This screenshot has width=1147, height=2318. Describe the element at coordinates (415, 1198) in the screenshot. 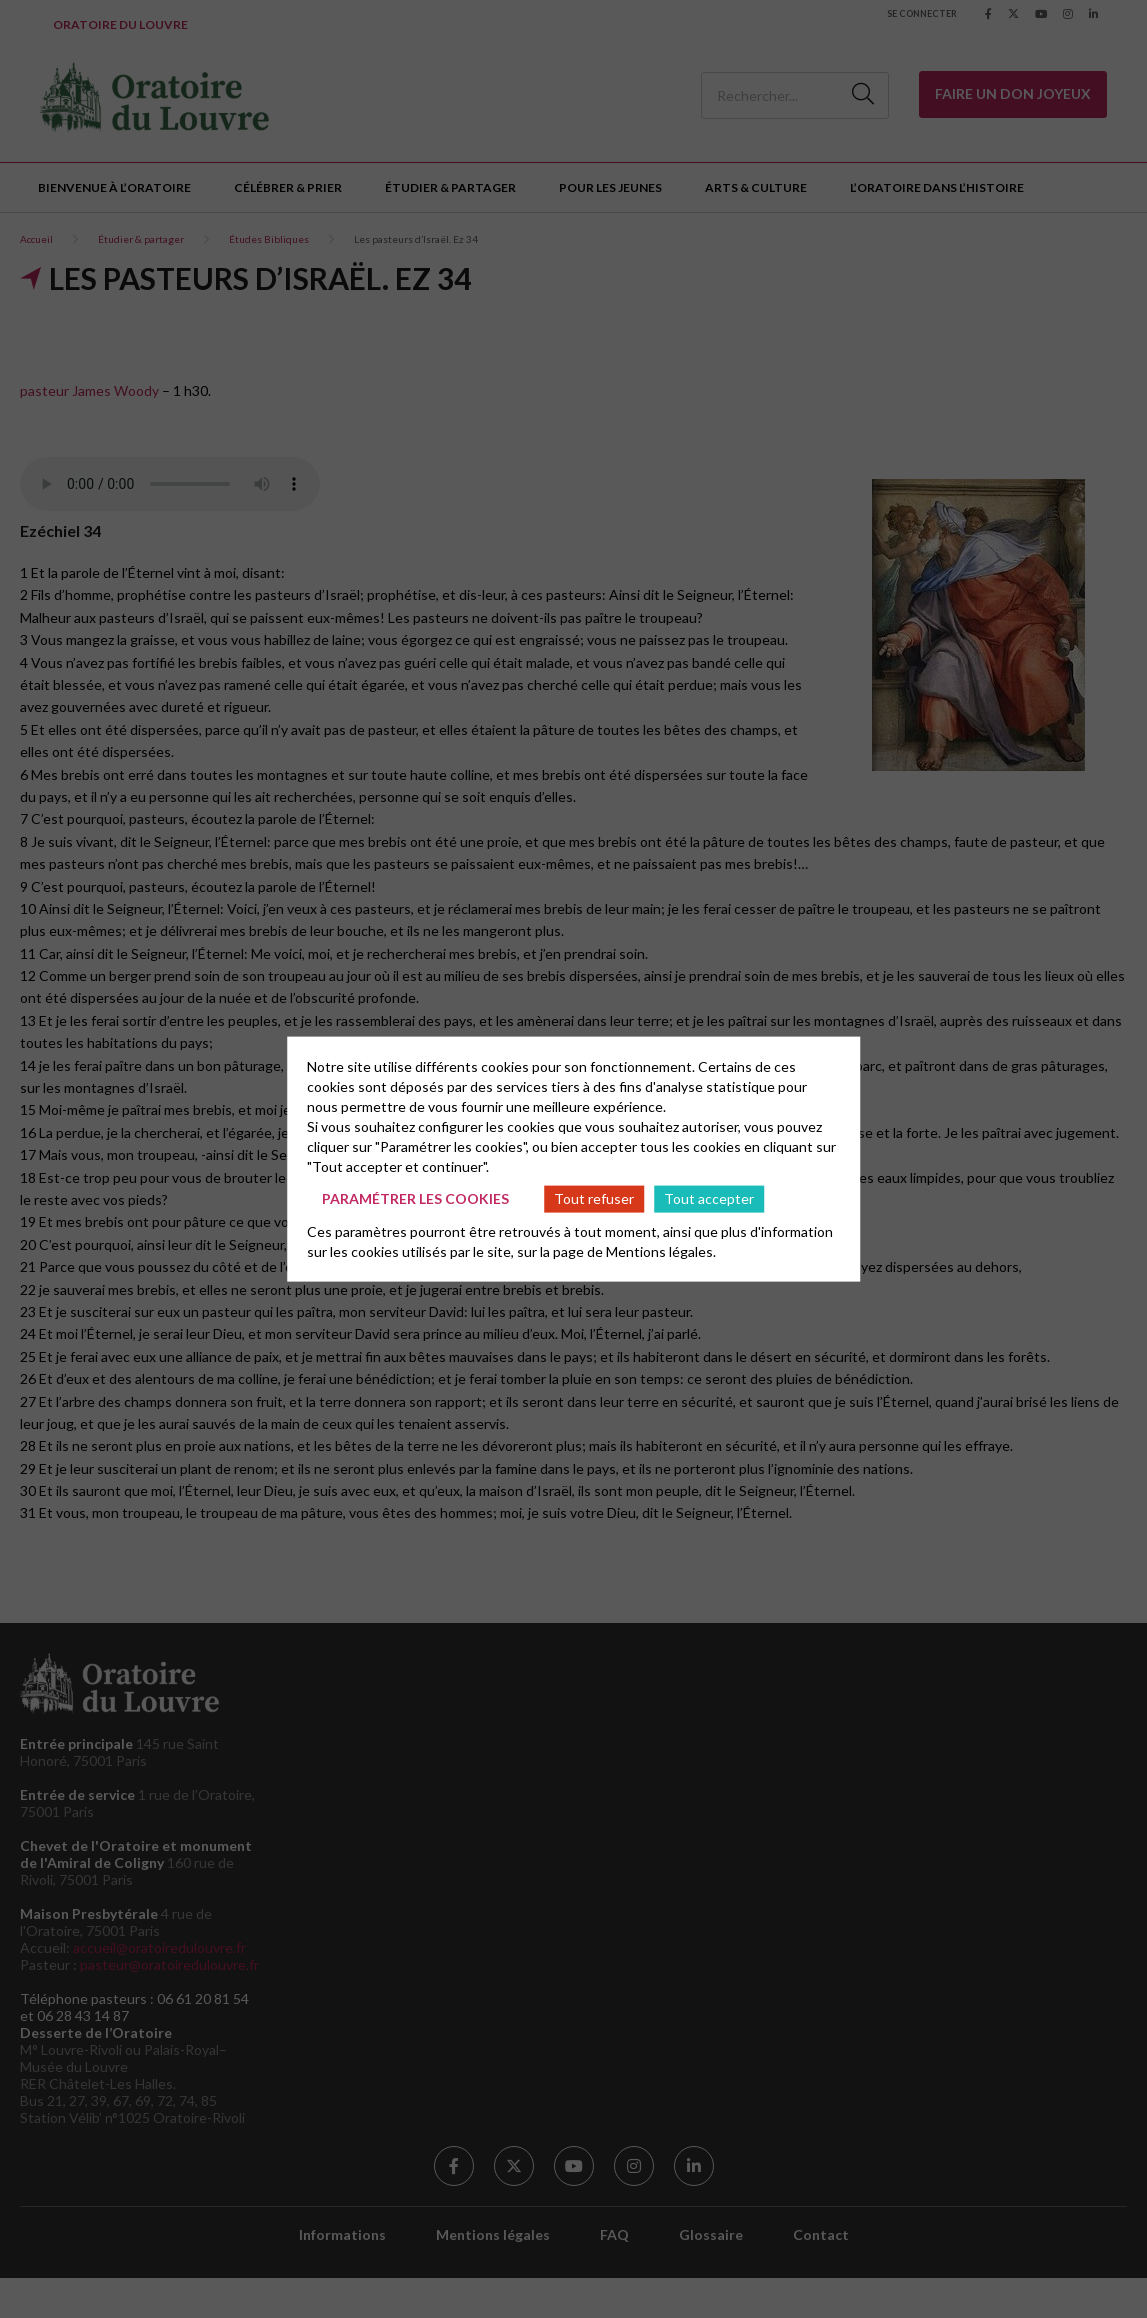

I see `Paramétrer les cookies` at that location.